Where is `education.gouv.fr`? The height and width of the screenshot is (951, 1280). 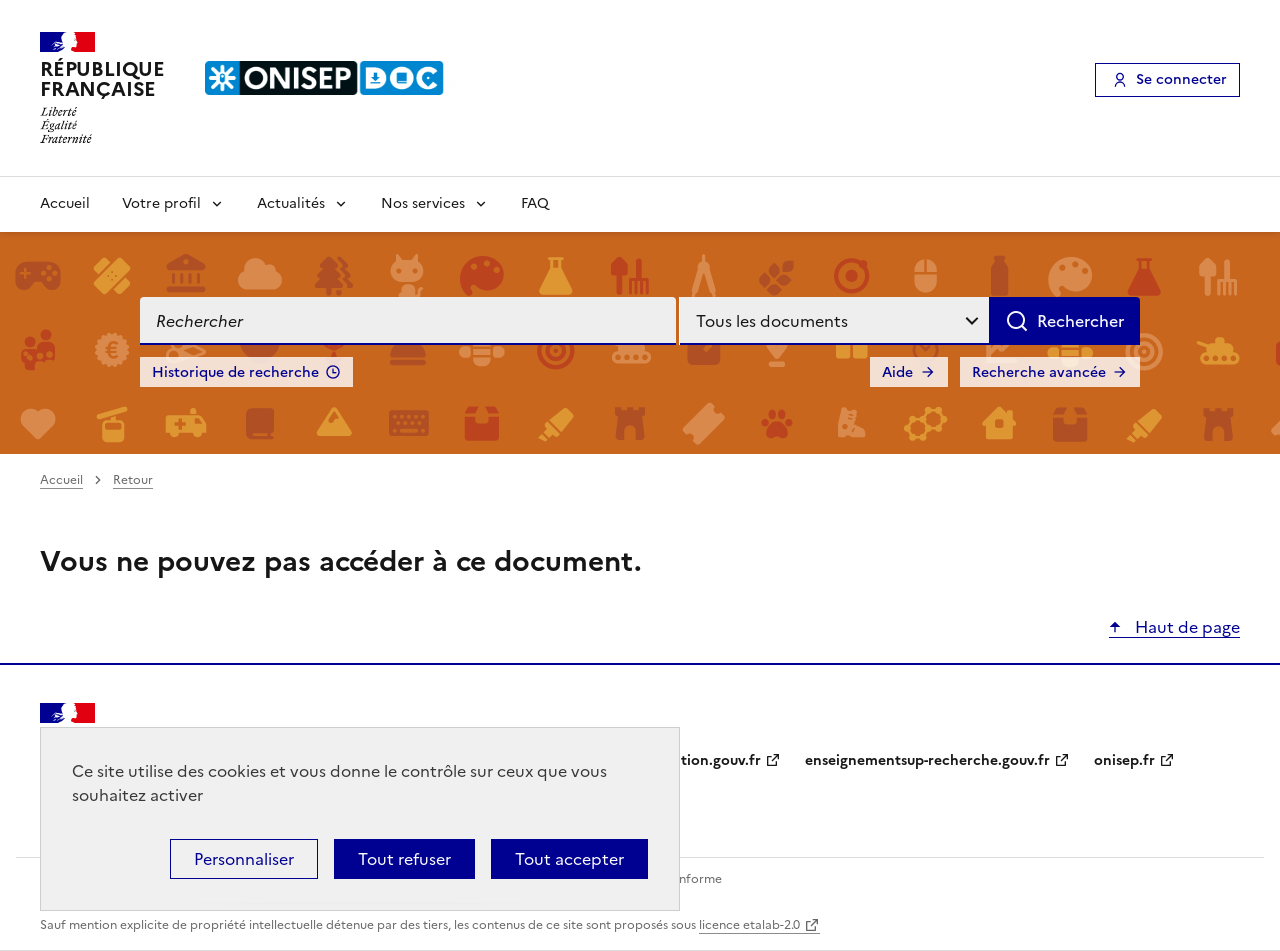 education.gouv.fr is located at coordinates (700, 760).